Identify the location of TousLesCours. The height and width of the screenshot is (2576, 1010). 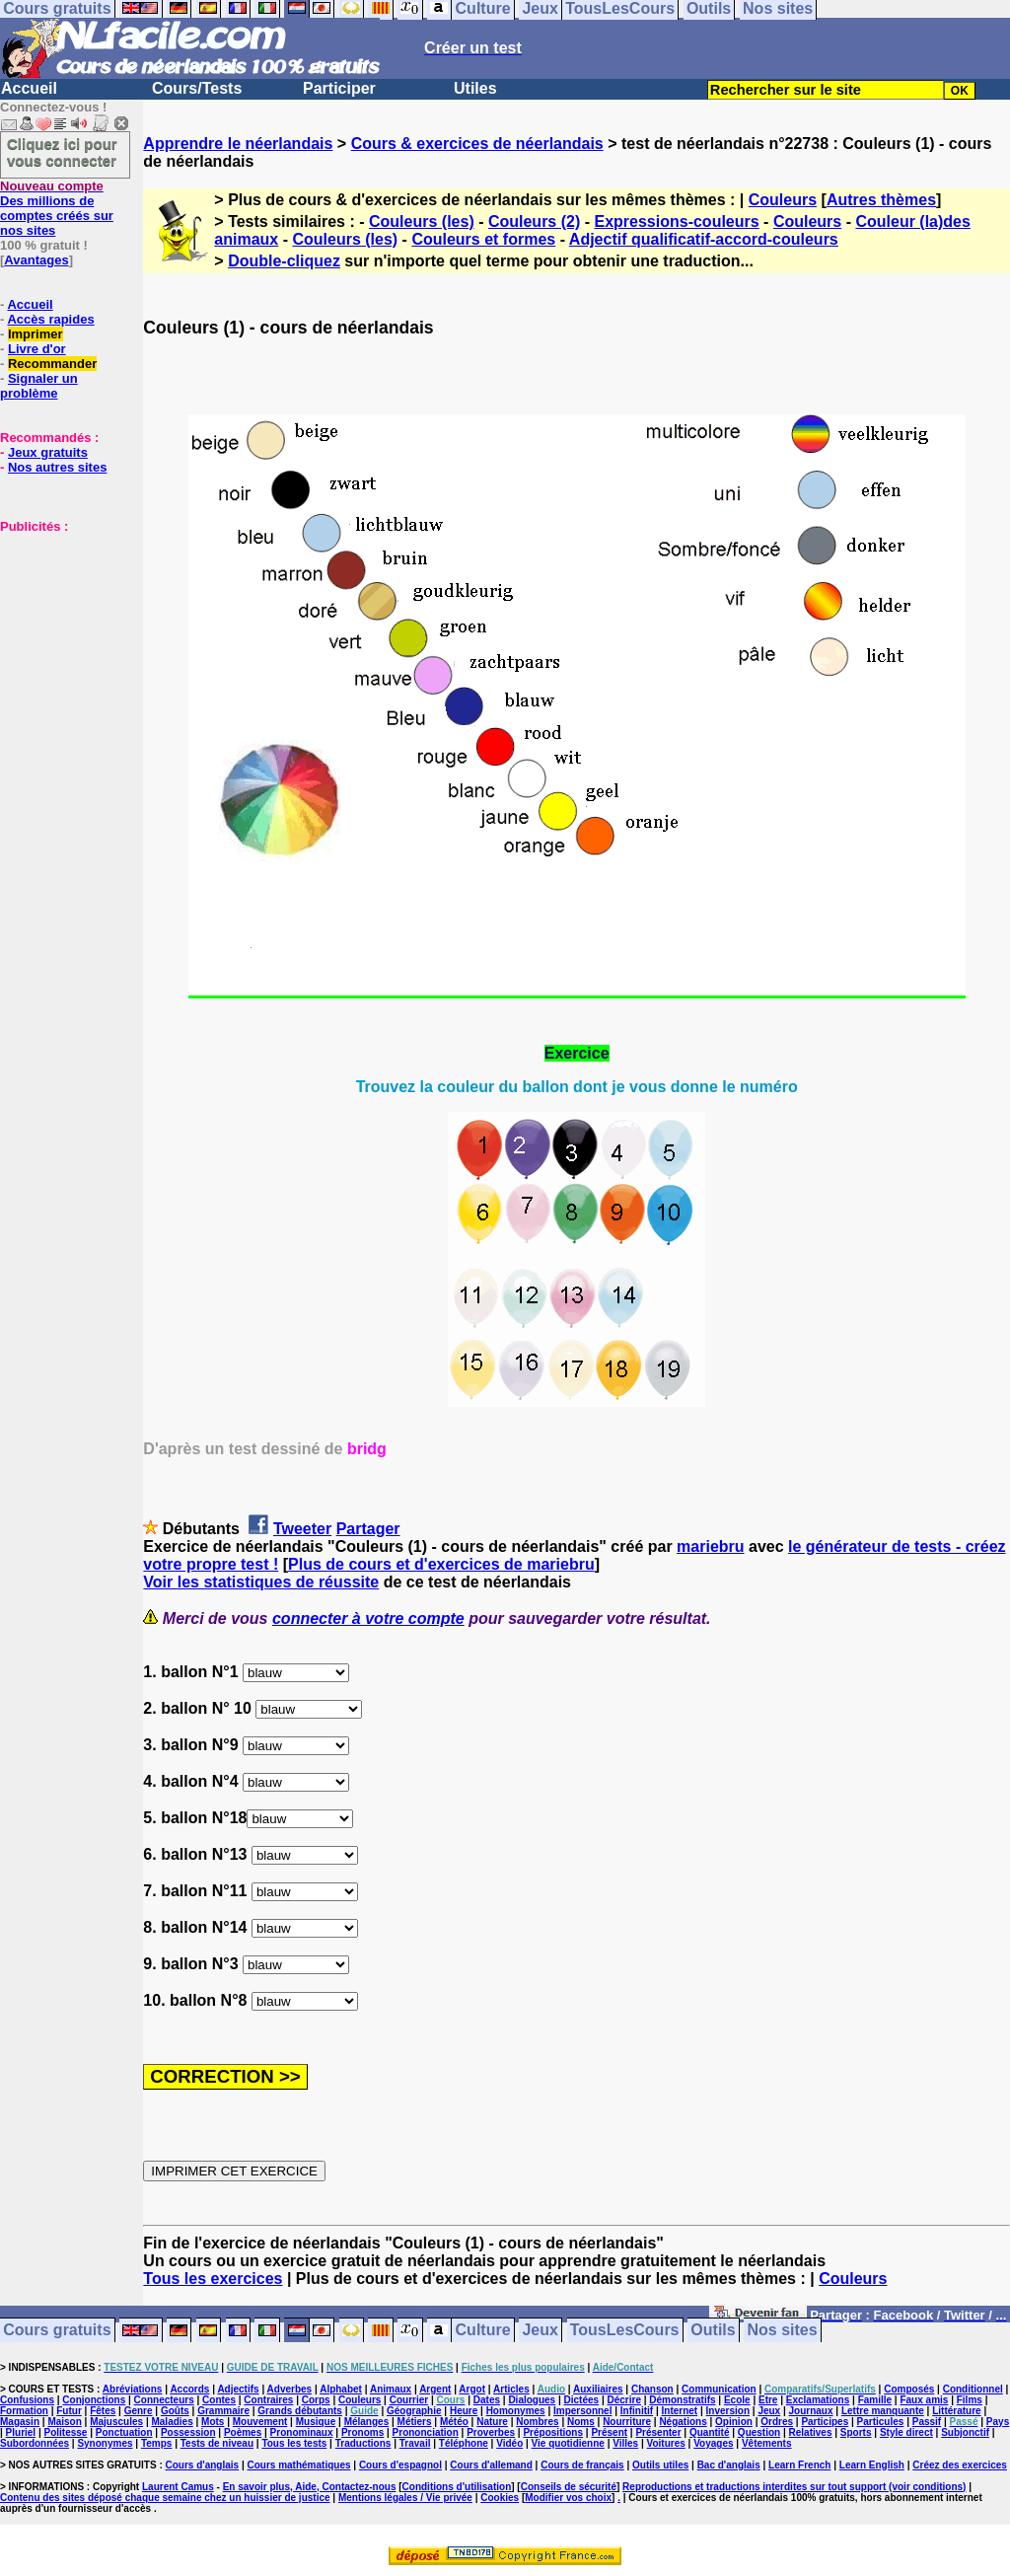
(625, 2330).